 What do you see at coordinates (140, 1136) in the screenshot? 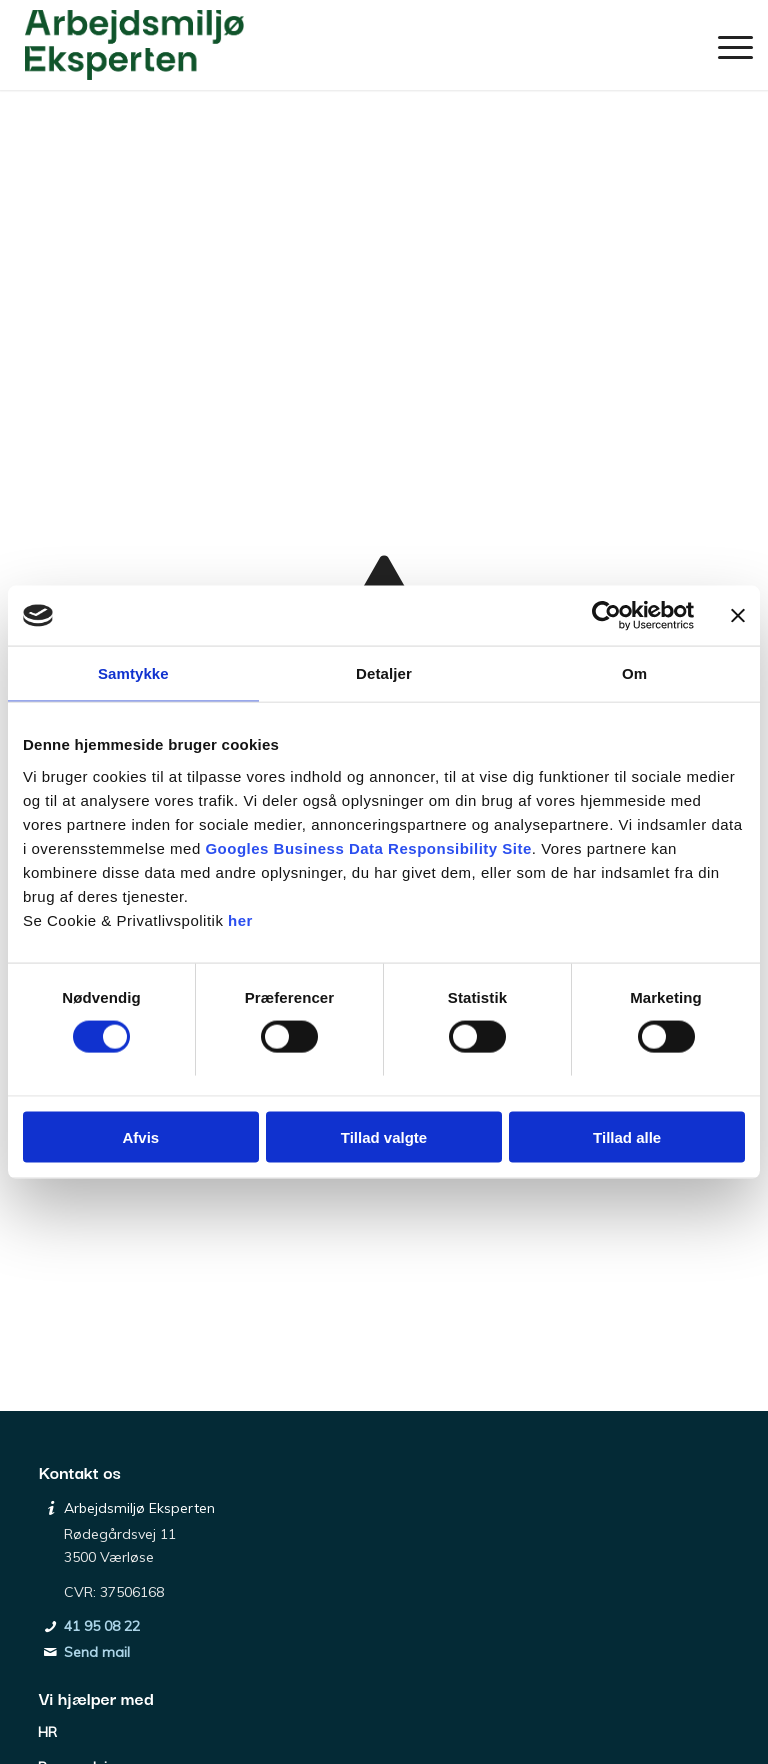
I see `Afvis` at bounding box center [140, 1136].